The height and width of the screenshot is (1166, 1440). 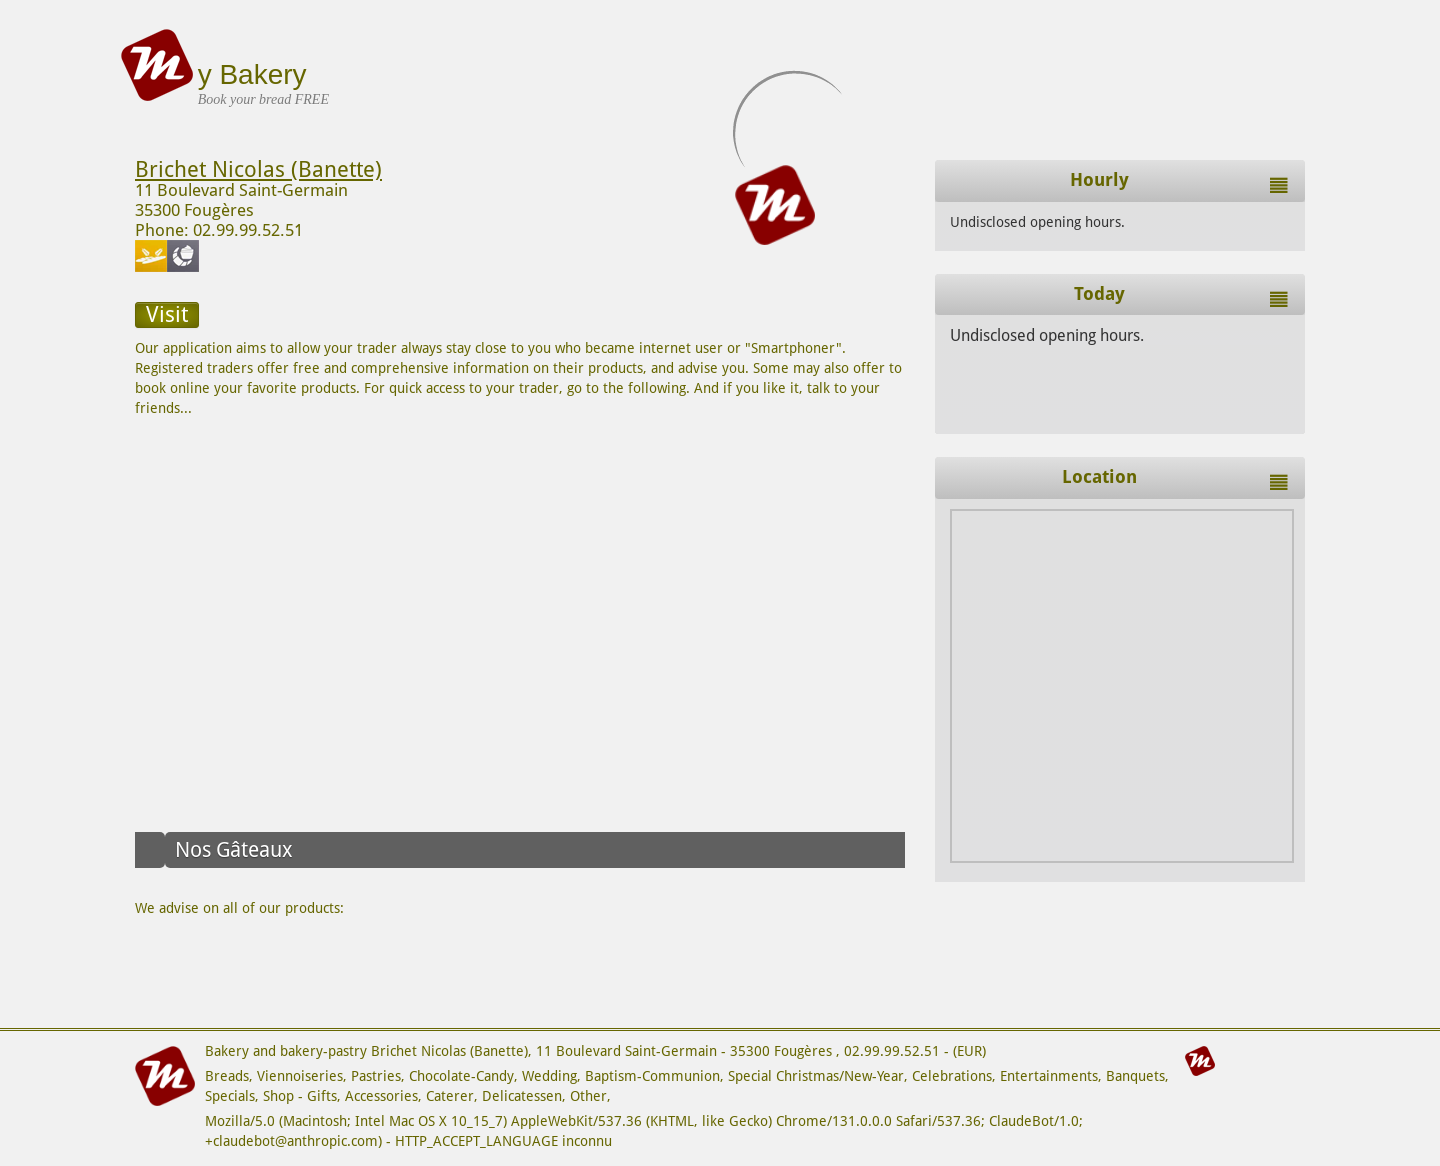 I want to click on Visit, so click(x=167, y=314).